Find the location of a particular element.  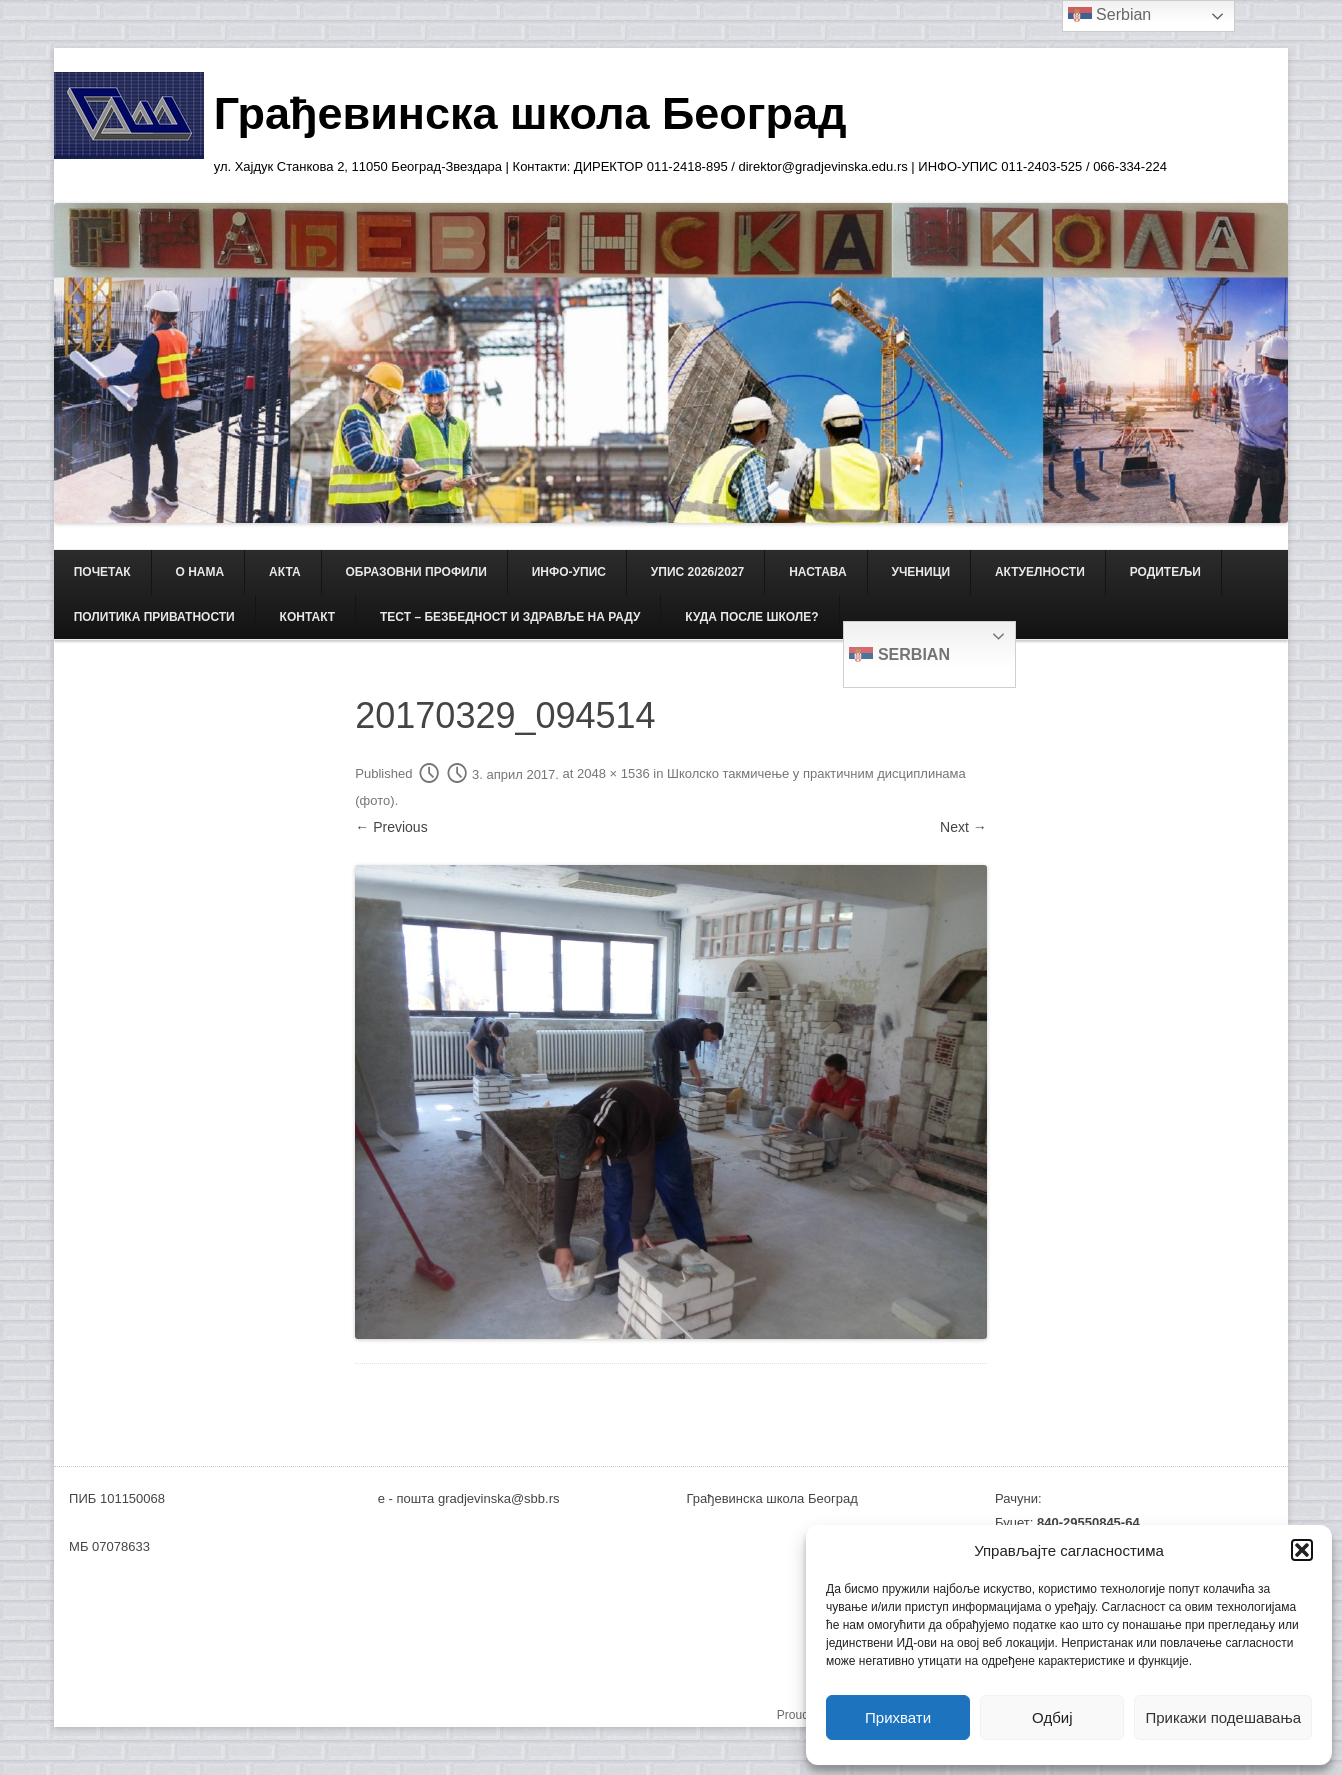

УЧЕНИЦИ is located at coordinates (920, 572).